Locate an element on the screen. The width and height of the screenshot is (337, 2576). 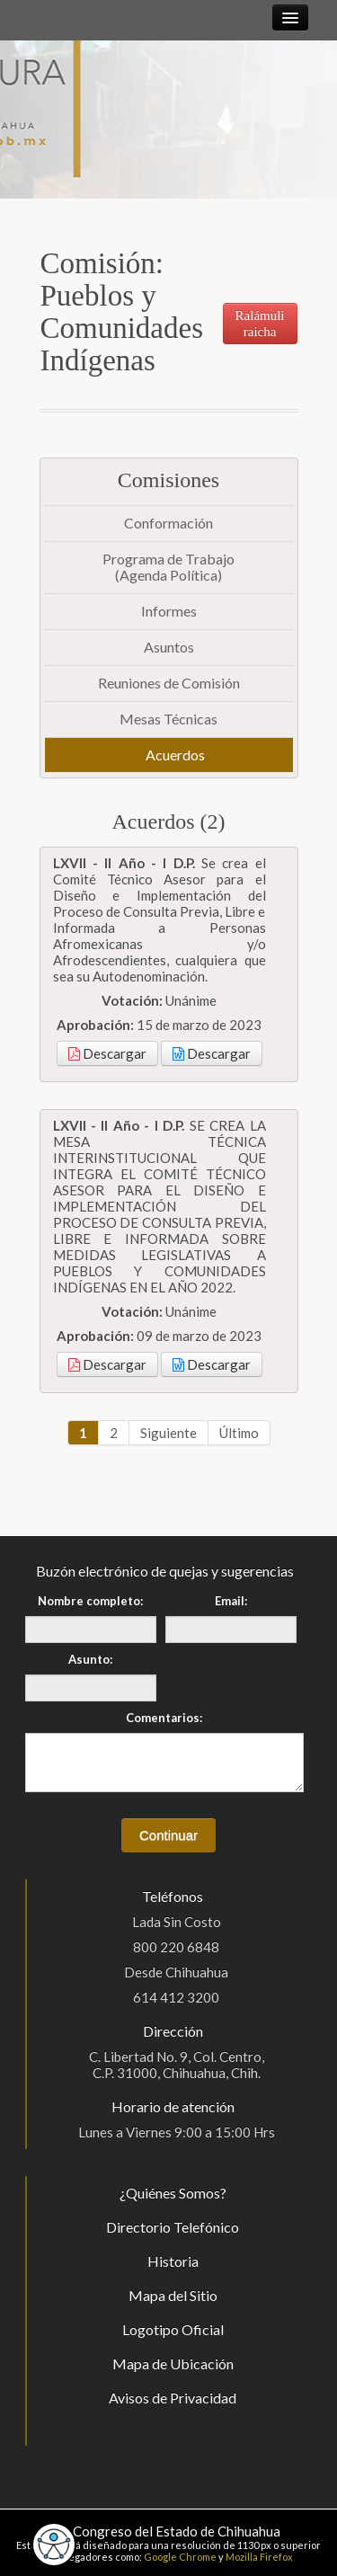
Nombre completo: is located at coordinates (90, 1601).